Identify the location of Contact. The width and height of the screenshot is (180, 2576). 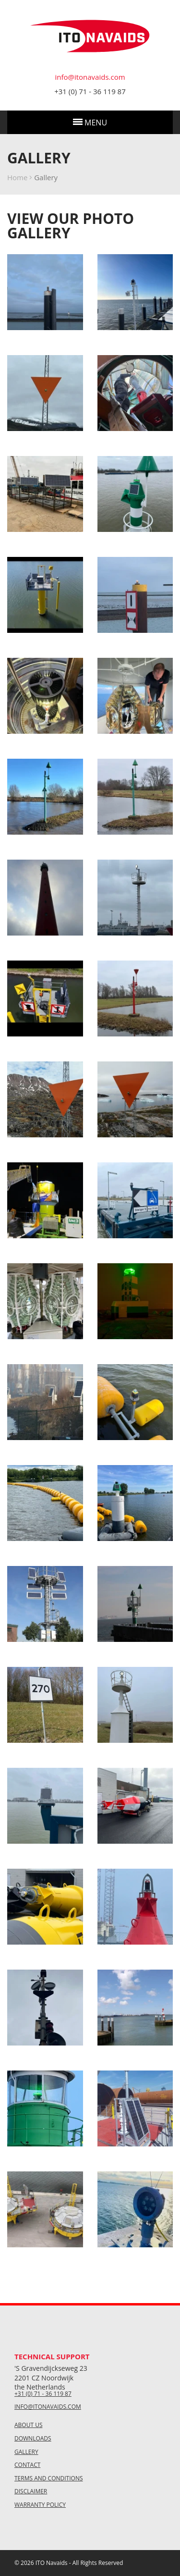
(27, 2465).